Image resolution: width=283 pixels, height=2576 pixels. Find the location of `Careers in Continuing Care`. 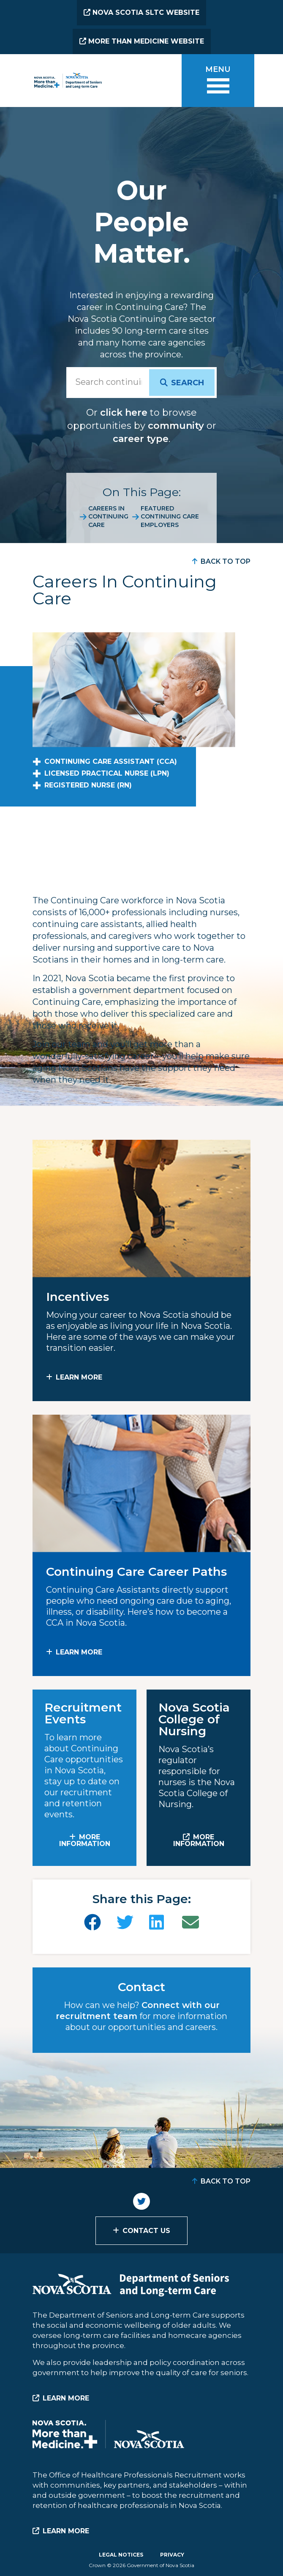

Careers in Continuing Care is located at coordinates (108, 517).